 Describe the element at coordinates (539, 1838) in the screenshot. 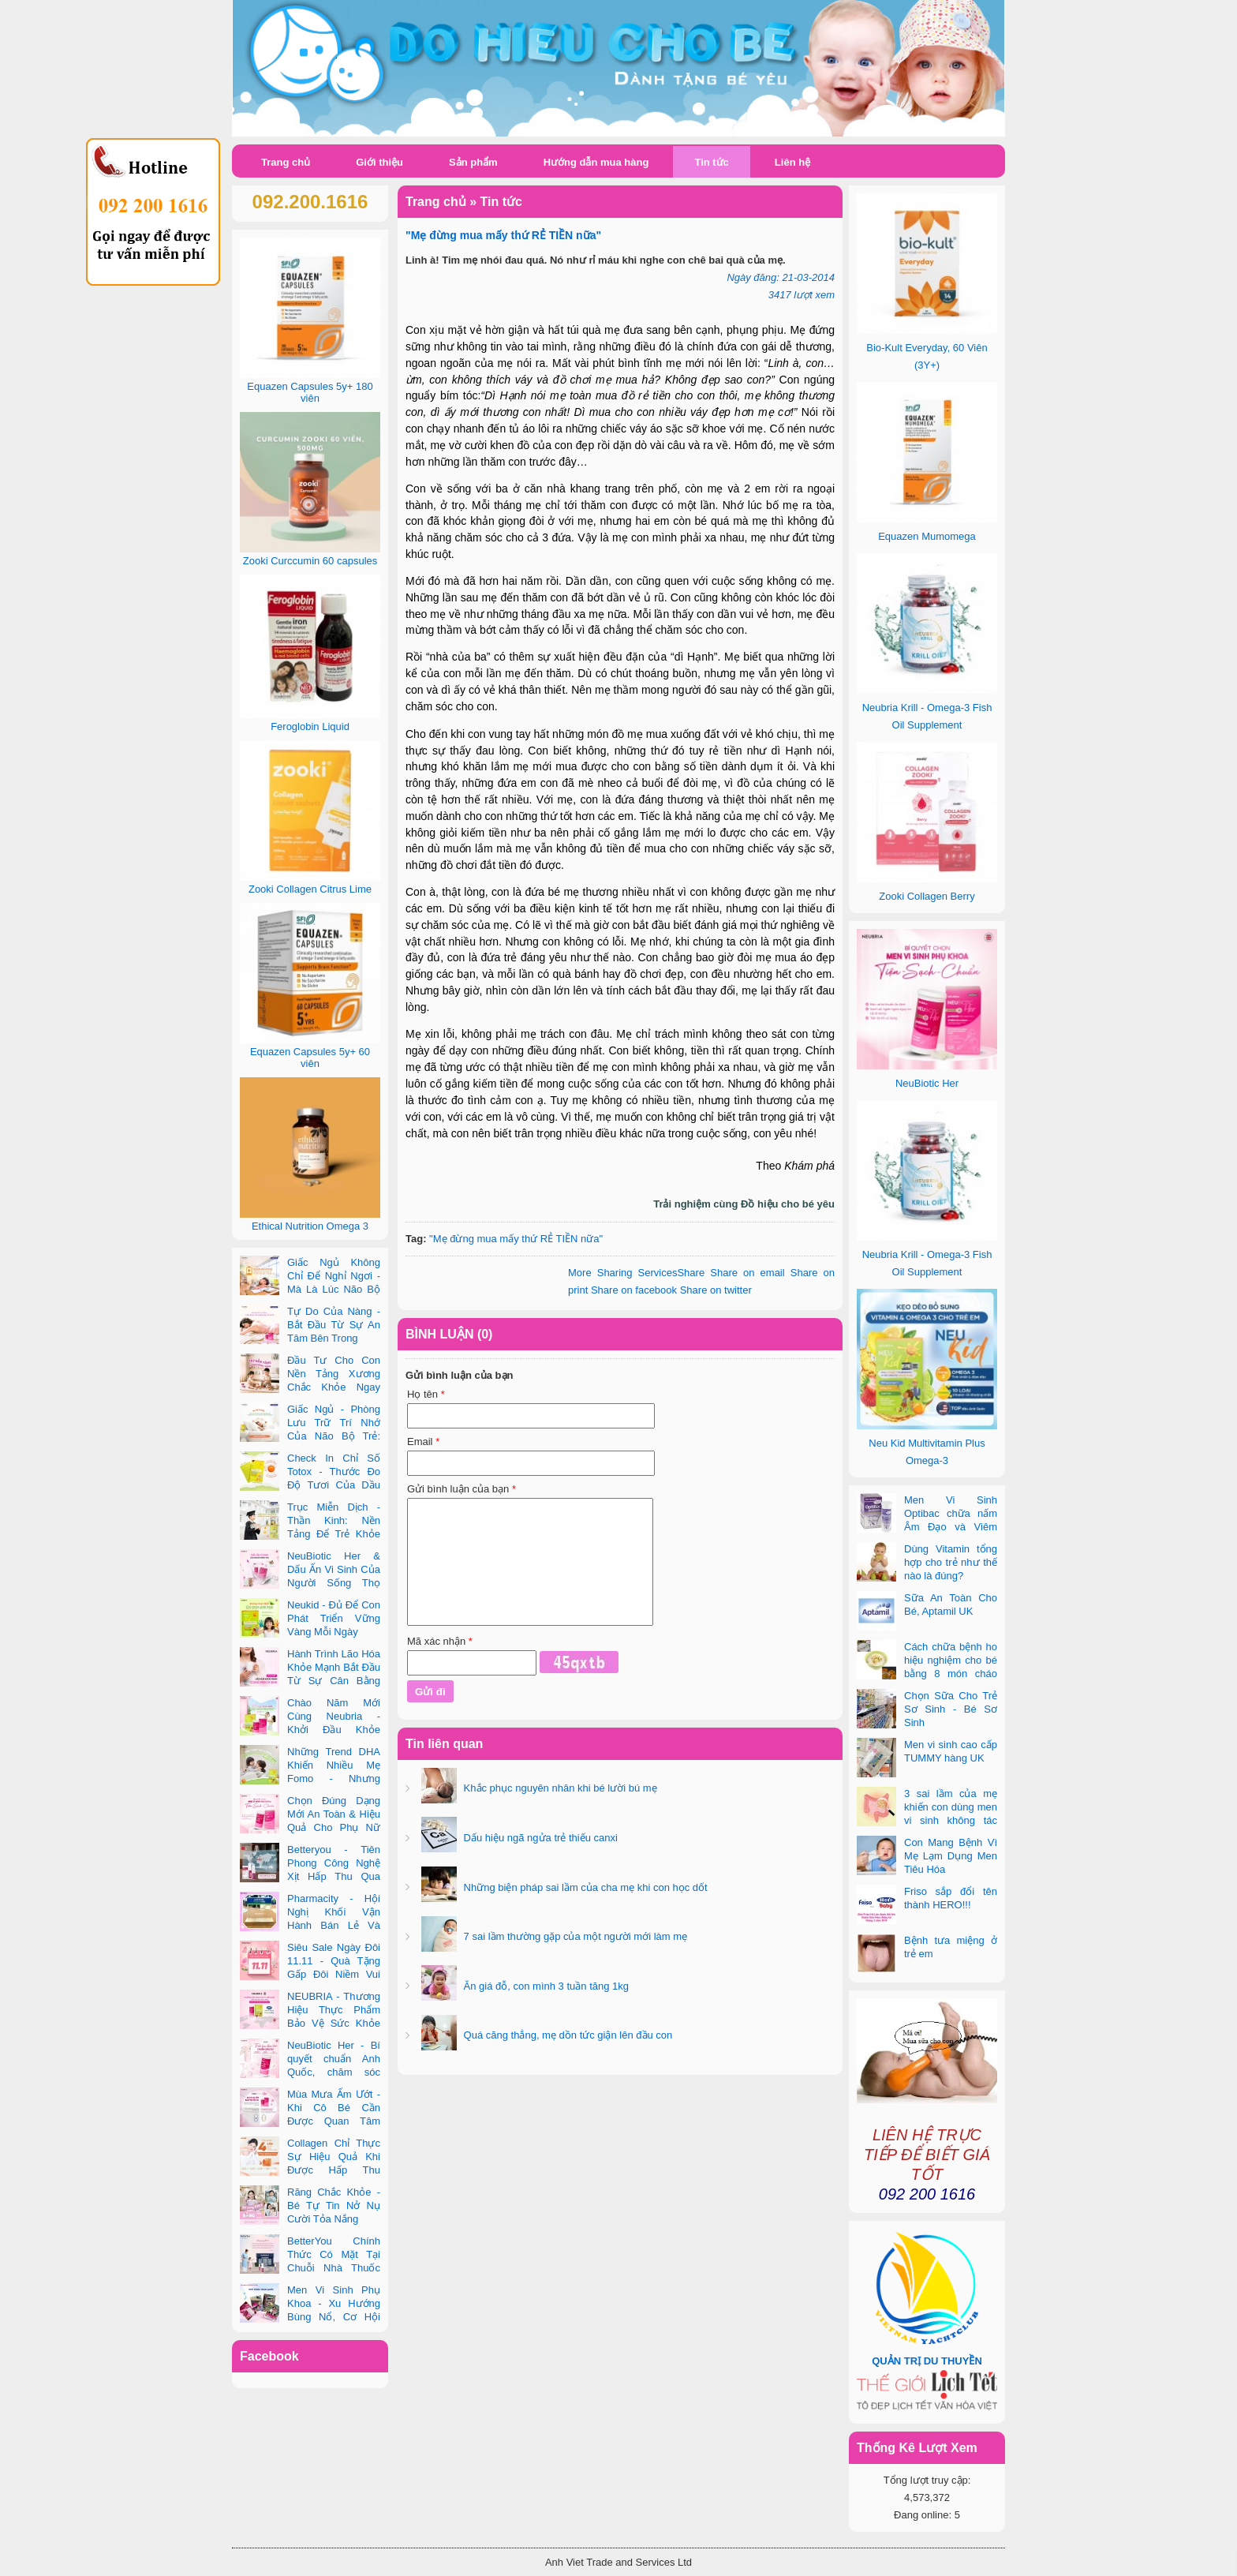

I see `Dấu hiệu ngã ngửa trẻ thiếu canxi` at that location.